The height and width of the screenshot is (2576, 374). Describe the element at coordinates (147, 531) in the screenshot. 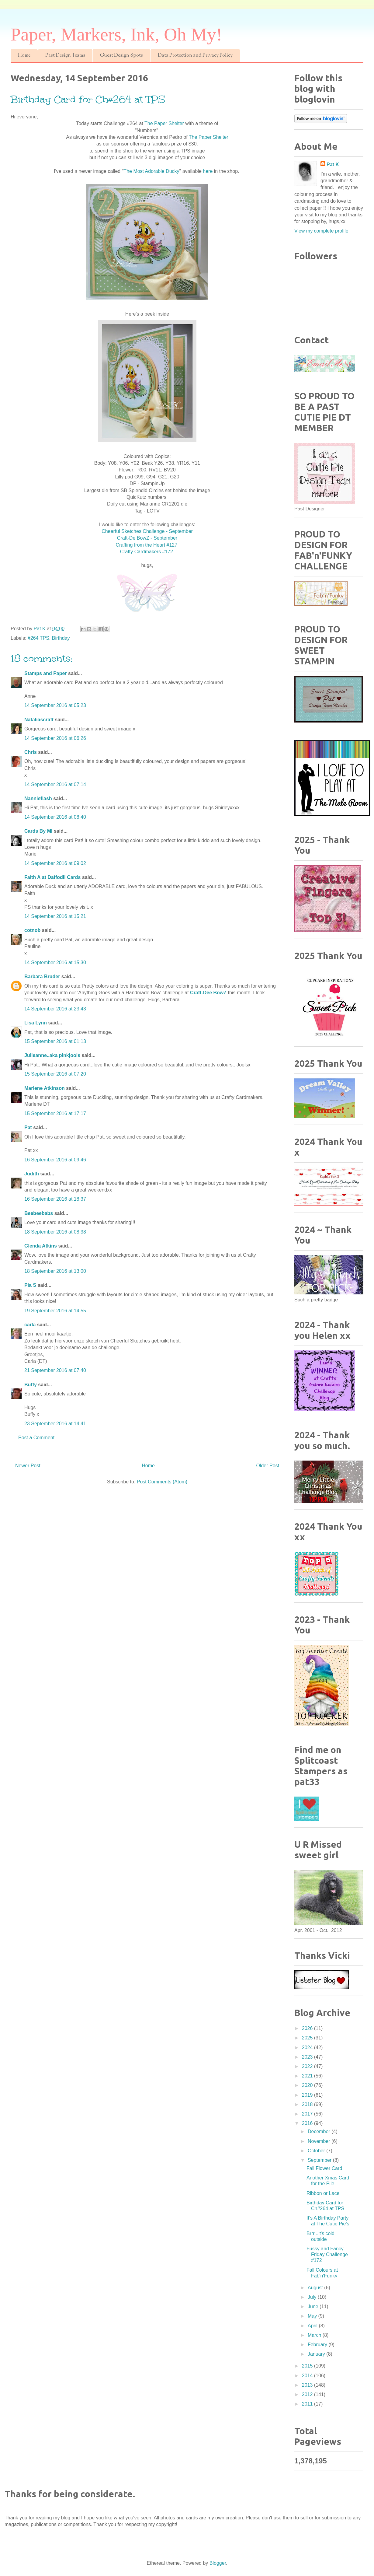

I see `Cheerful Sketches Challenge - September` at that location.